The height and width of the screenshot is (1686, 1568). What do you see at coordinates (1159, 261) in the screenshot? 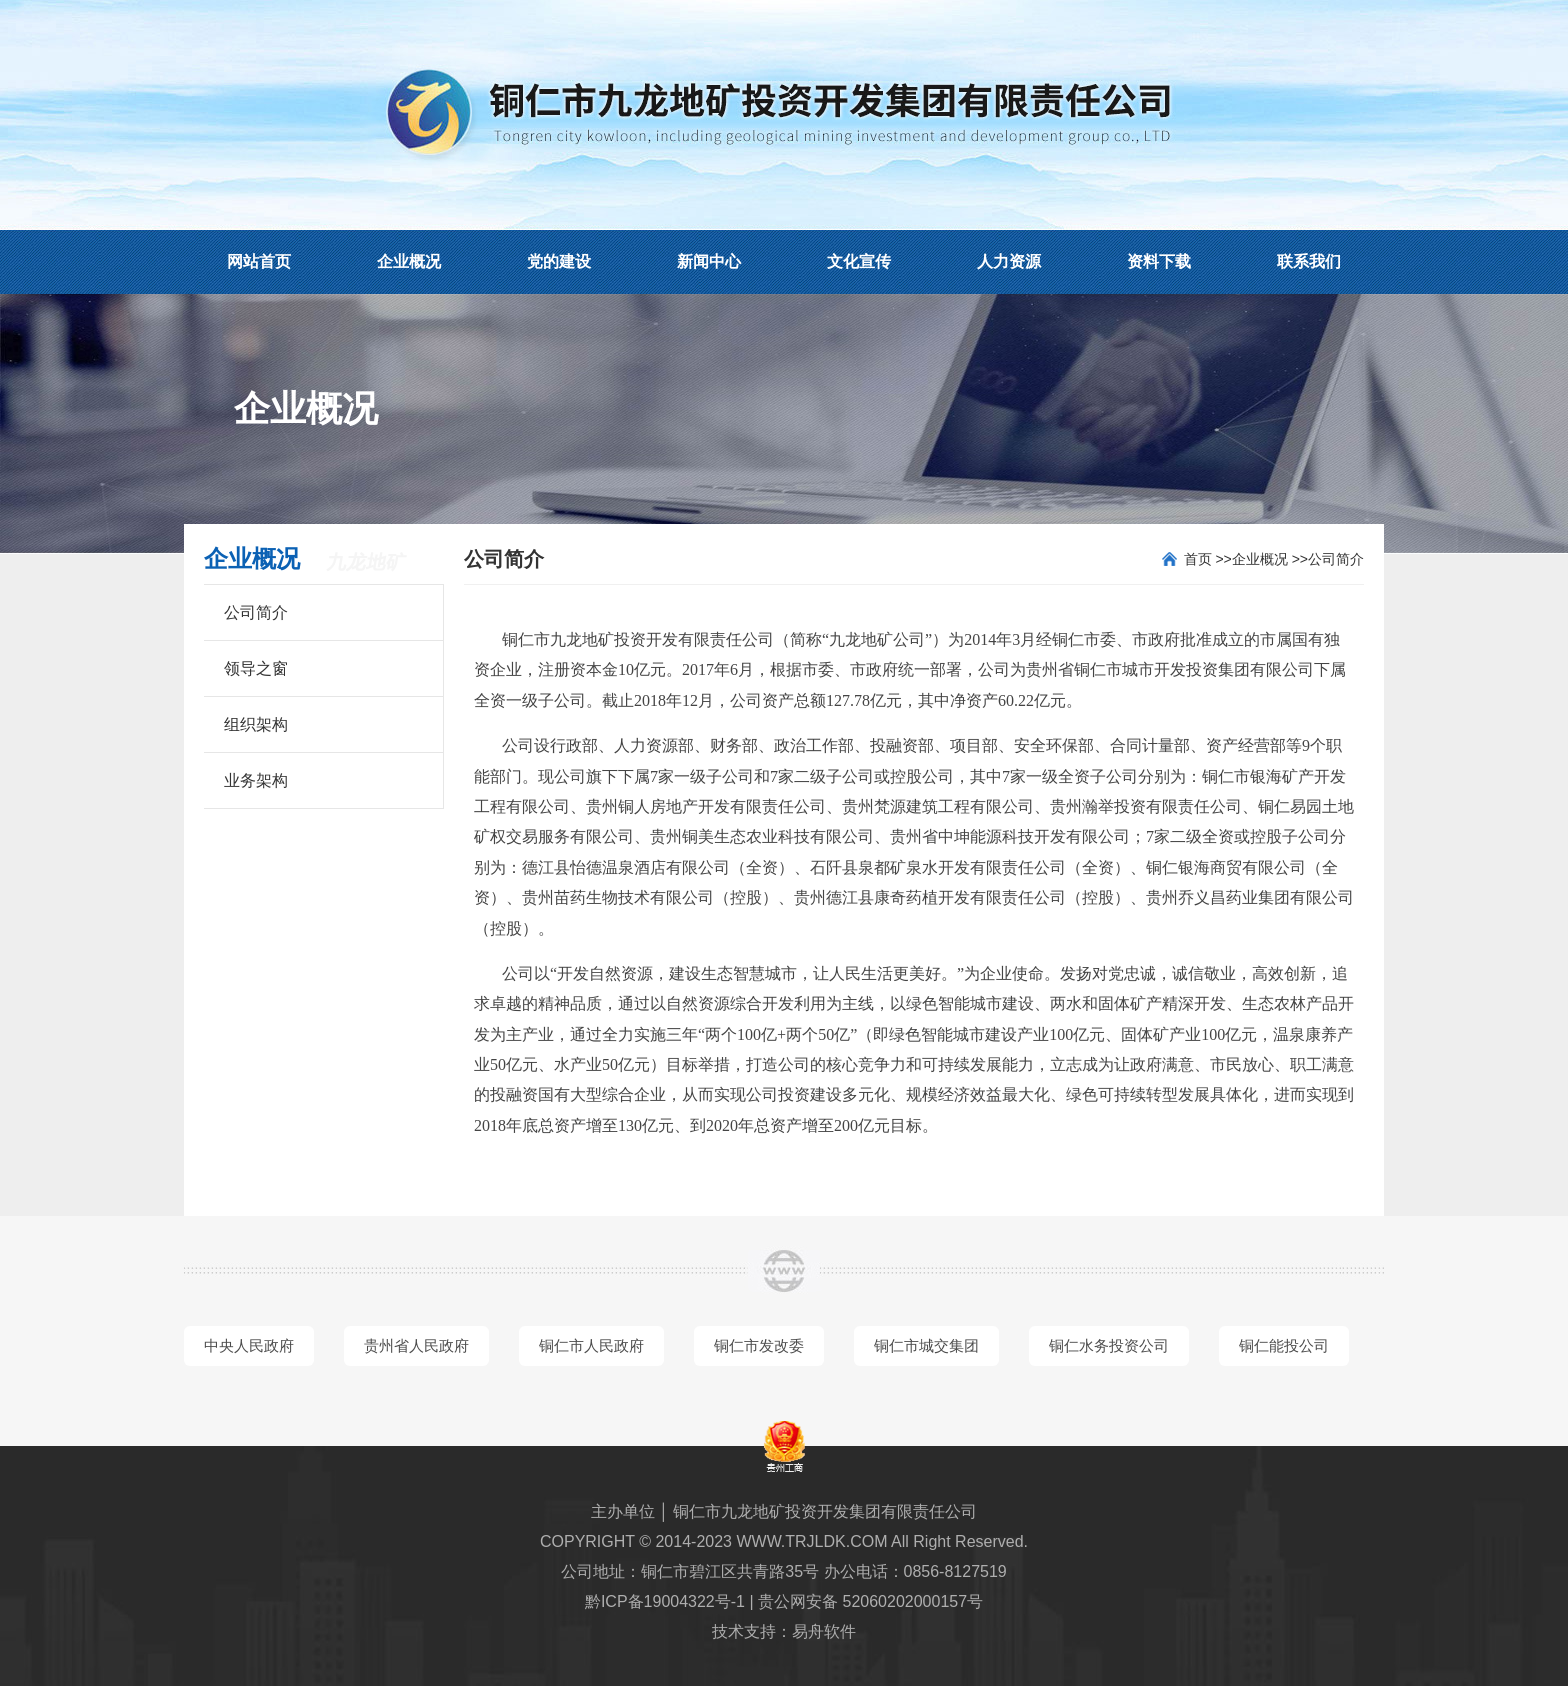
I see `资料下载` at bounding box center [1159, 261].